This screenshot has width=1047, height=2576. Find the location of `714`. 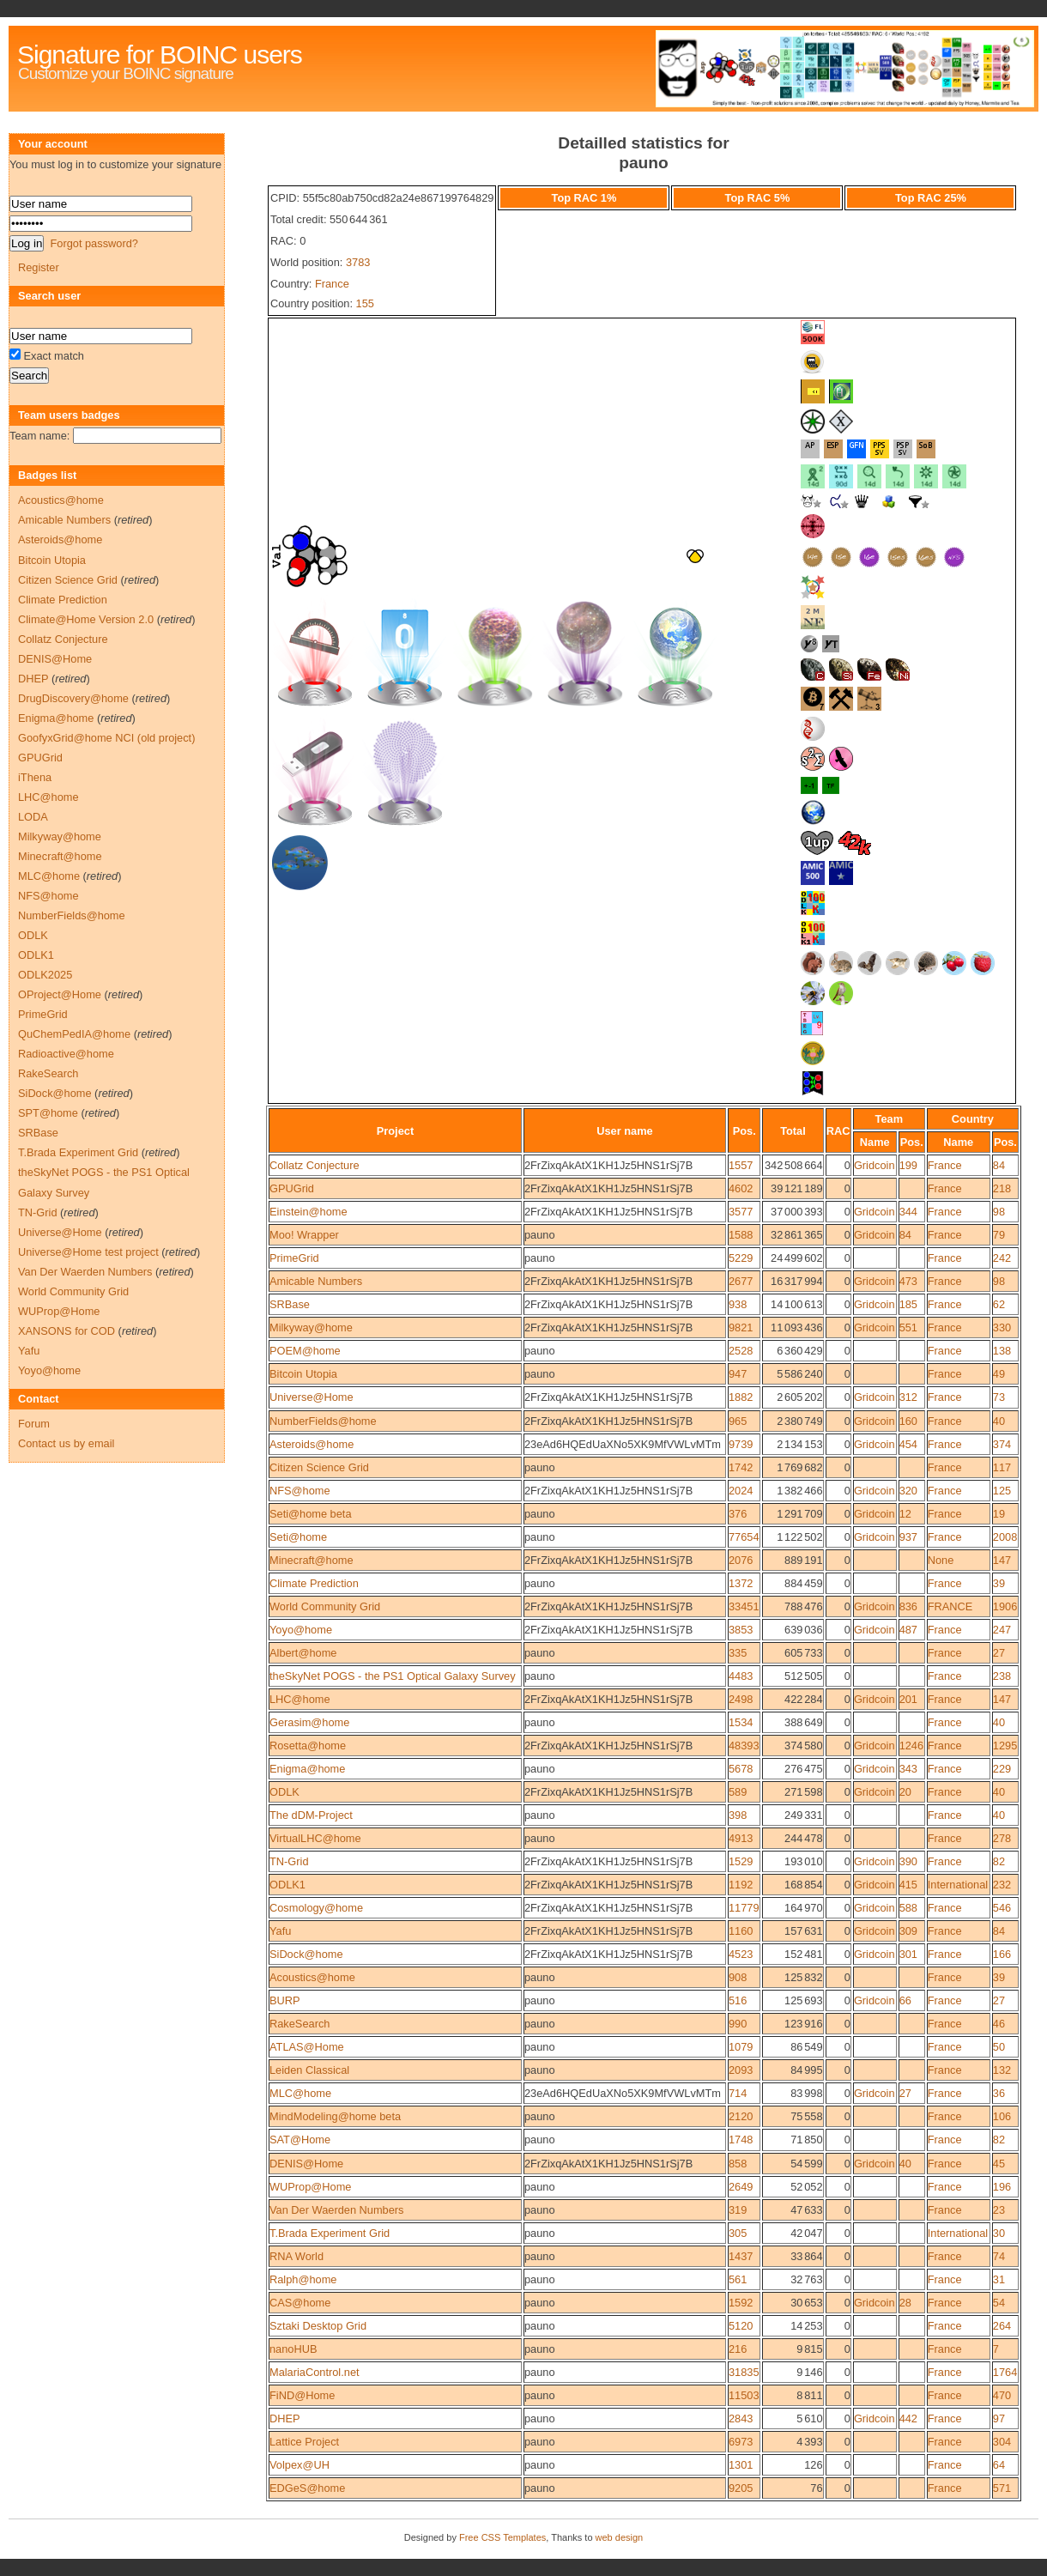

714 is located at coordinates (738, 2093).